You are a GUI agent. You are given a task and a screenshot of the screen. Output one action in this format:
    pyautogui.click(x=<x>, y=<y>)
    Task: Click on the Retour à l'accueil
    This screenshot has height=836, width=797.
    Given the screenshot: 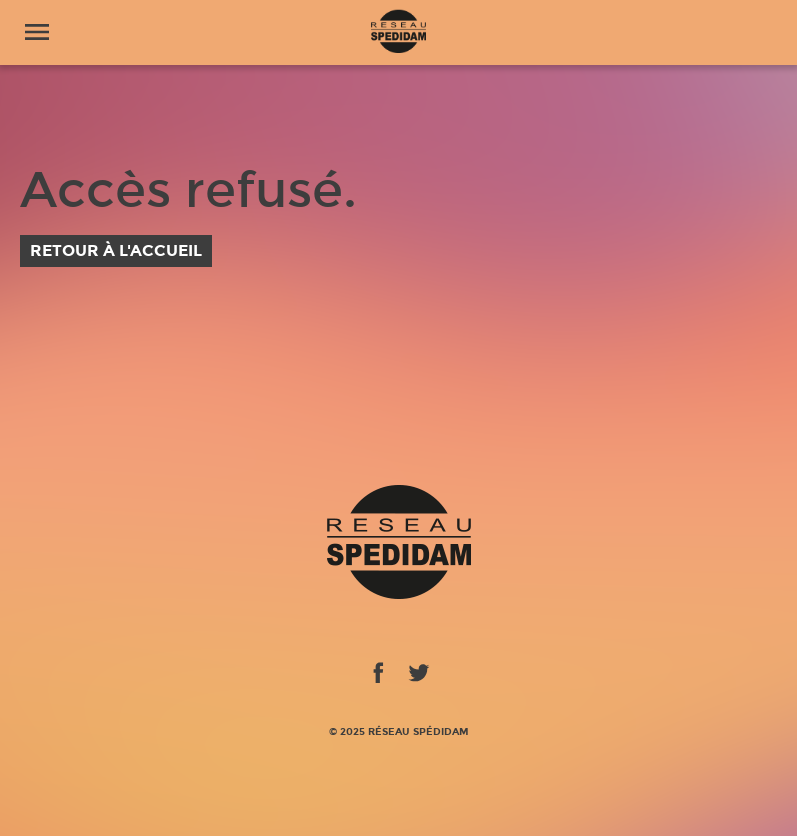 What is the action you would take?
    pyautogui.click(x=116, y=250)
    